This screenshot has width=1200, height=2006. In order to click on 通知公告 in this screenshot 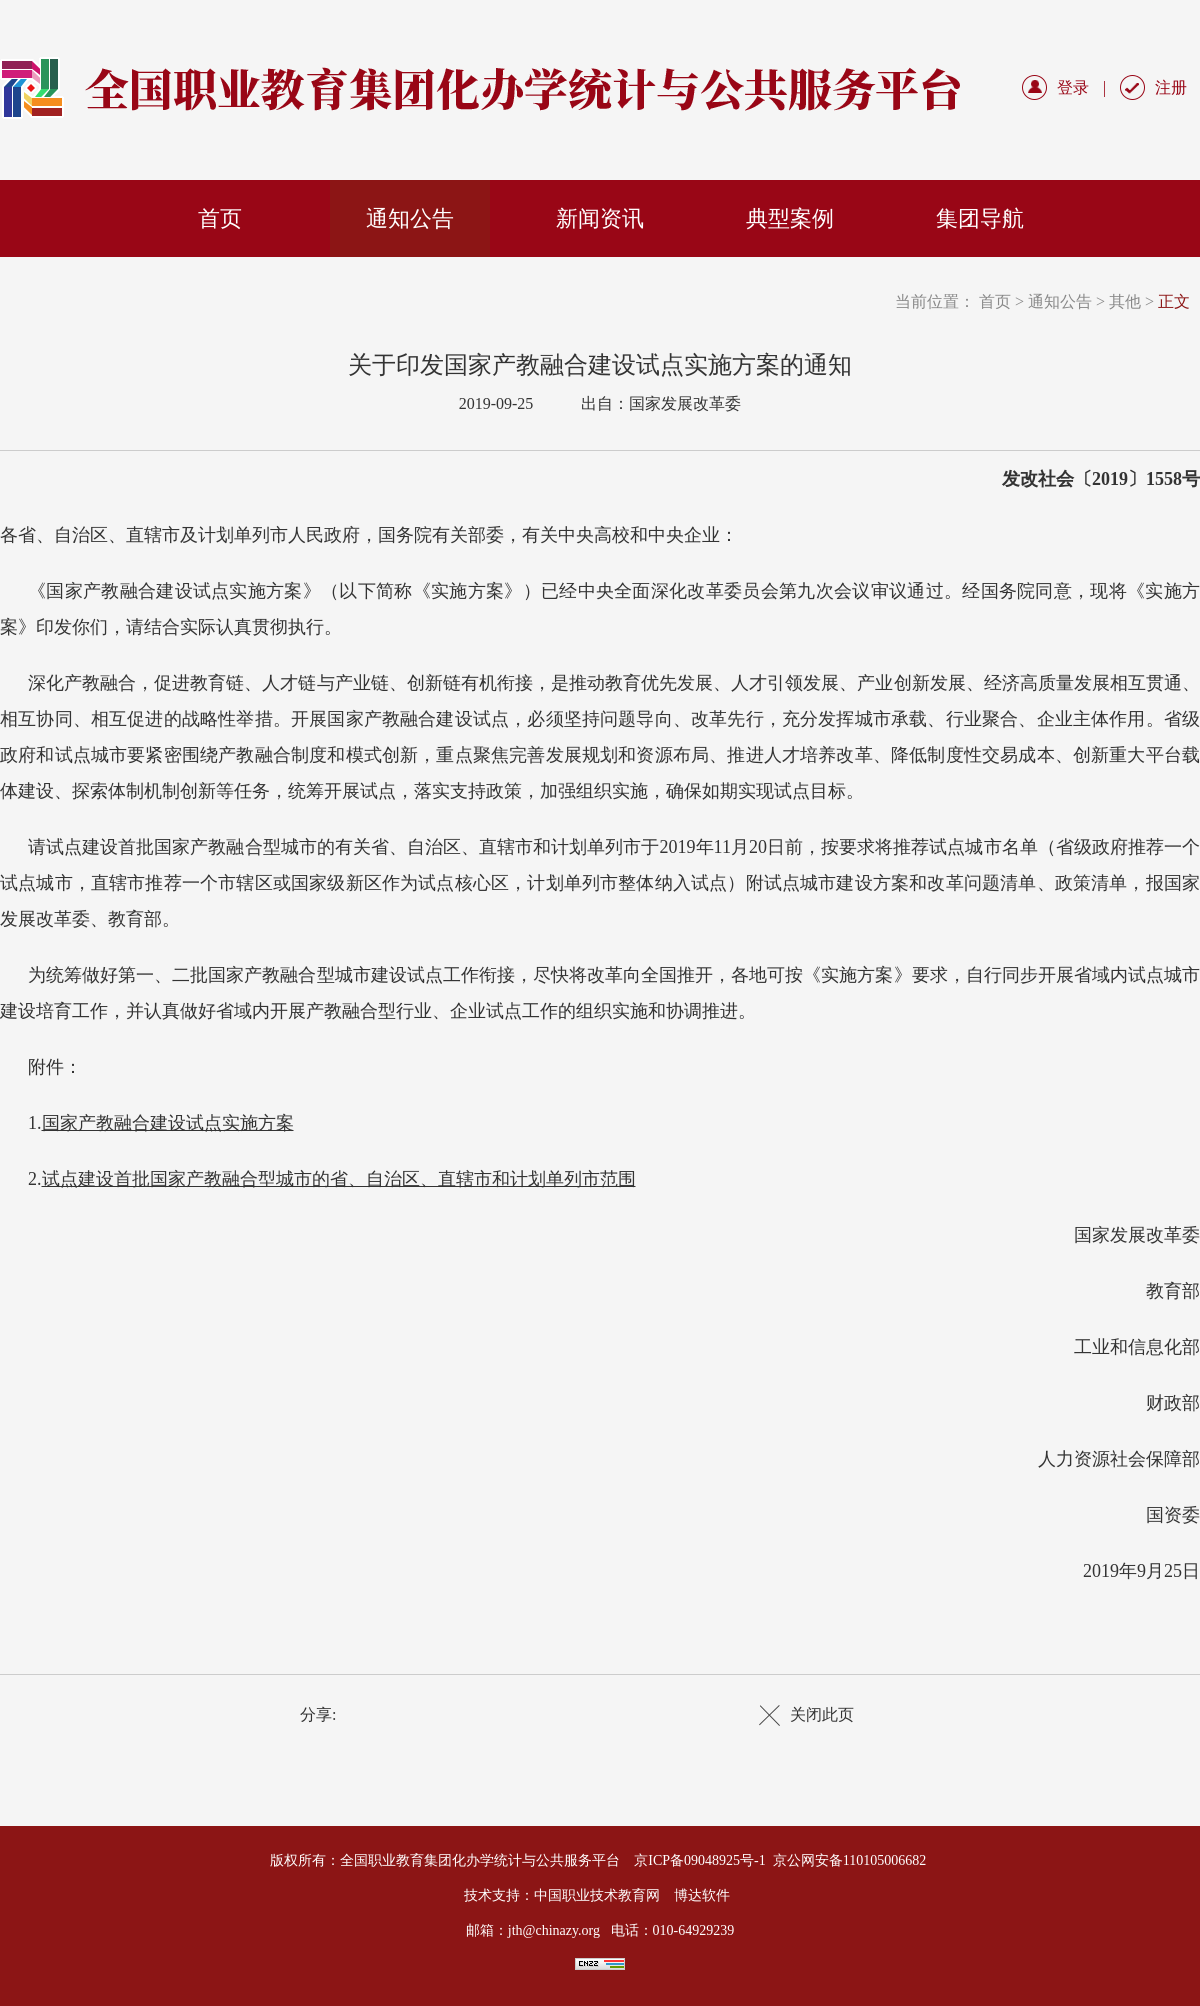, I will do `click(410, 218)`.